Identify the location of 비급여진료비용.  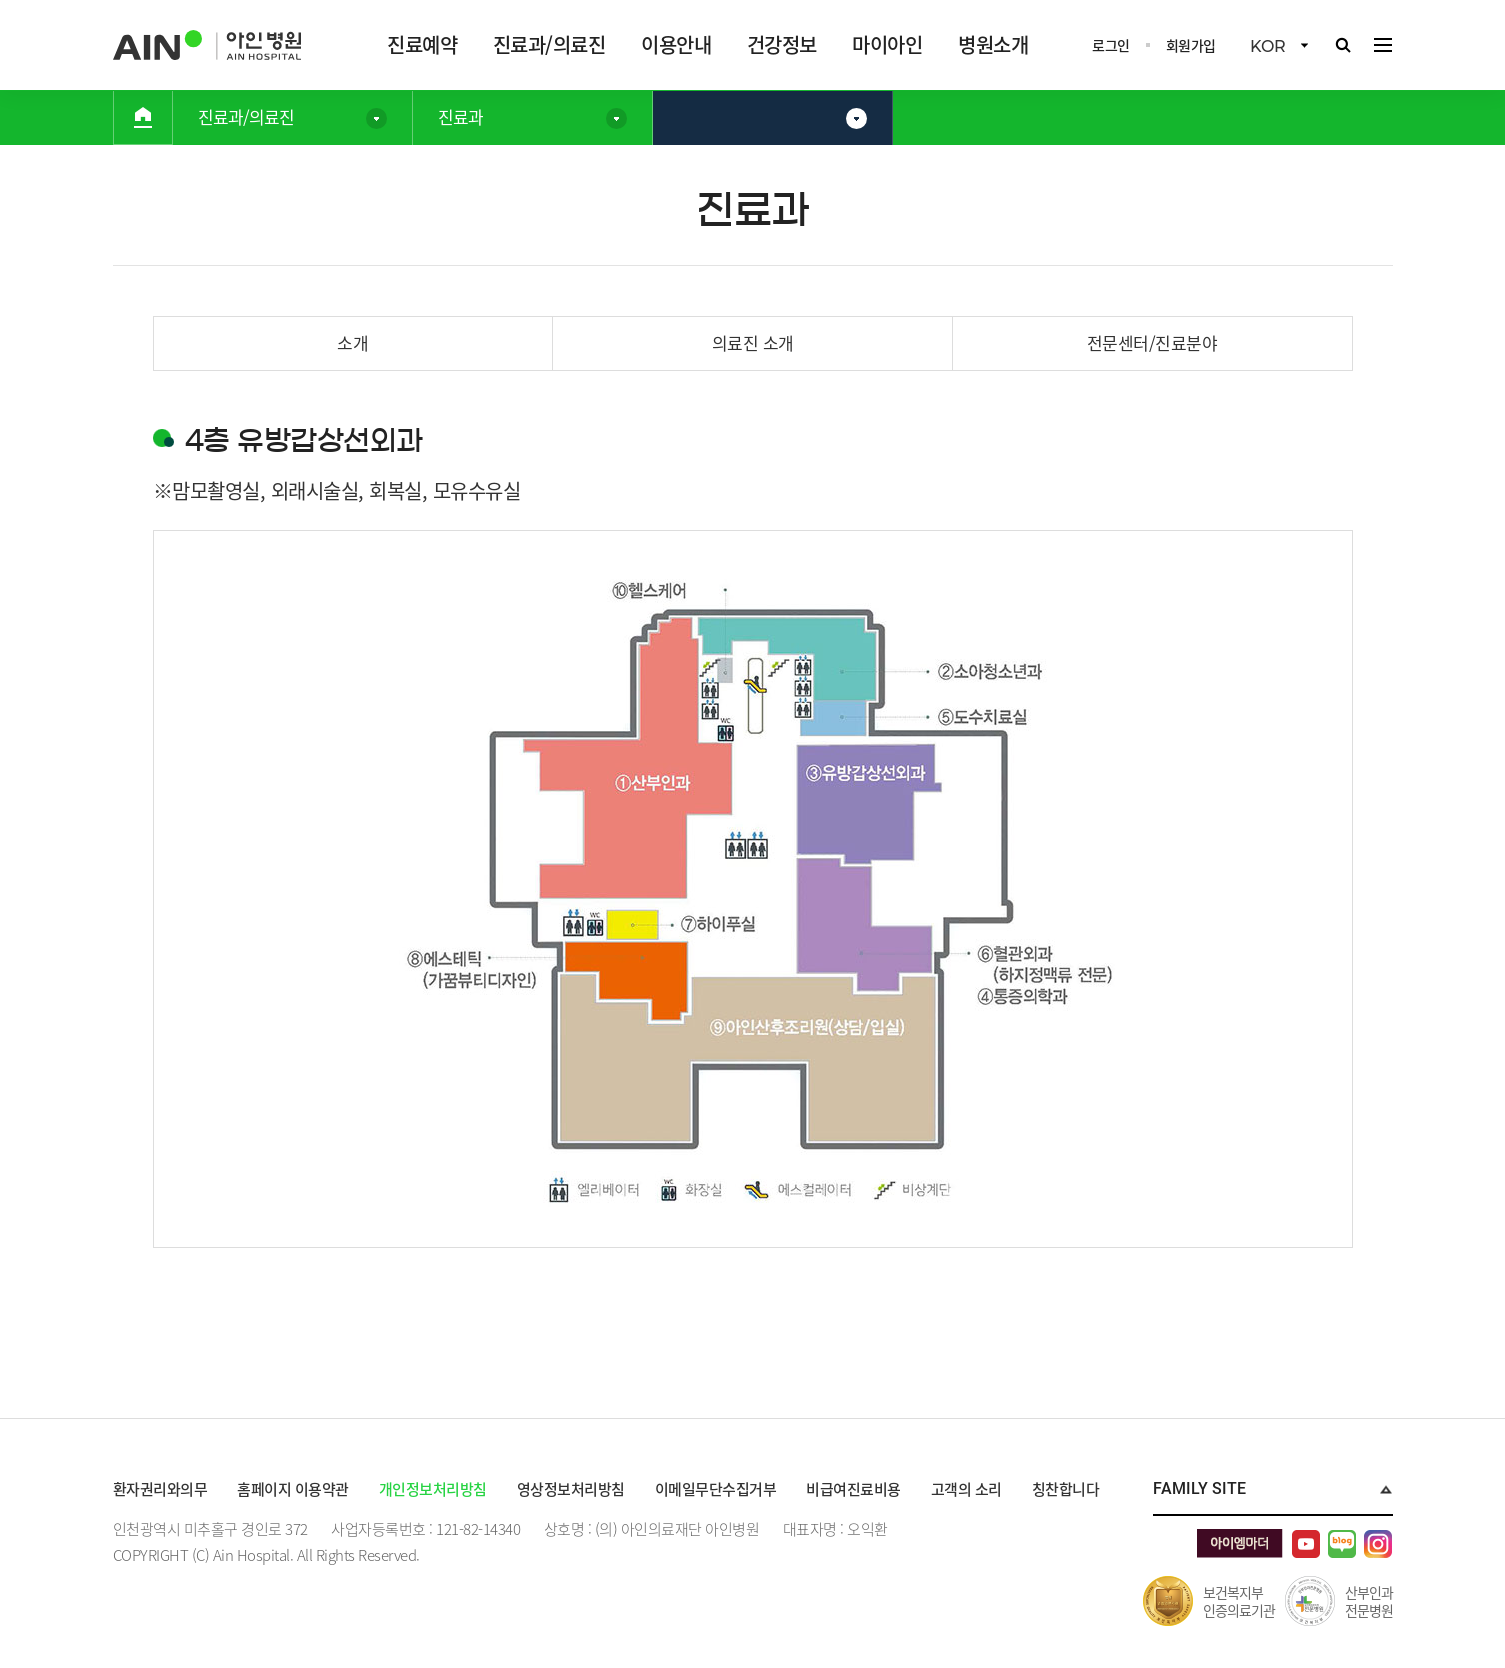
(853, 1489).